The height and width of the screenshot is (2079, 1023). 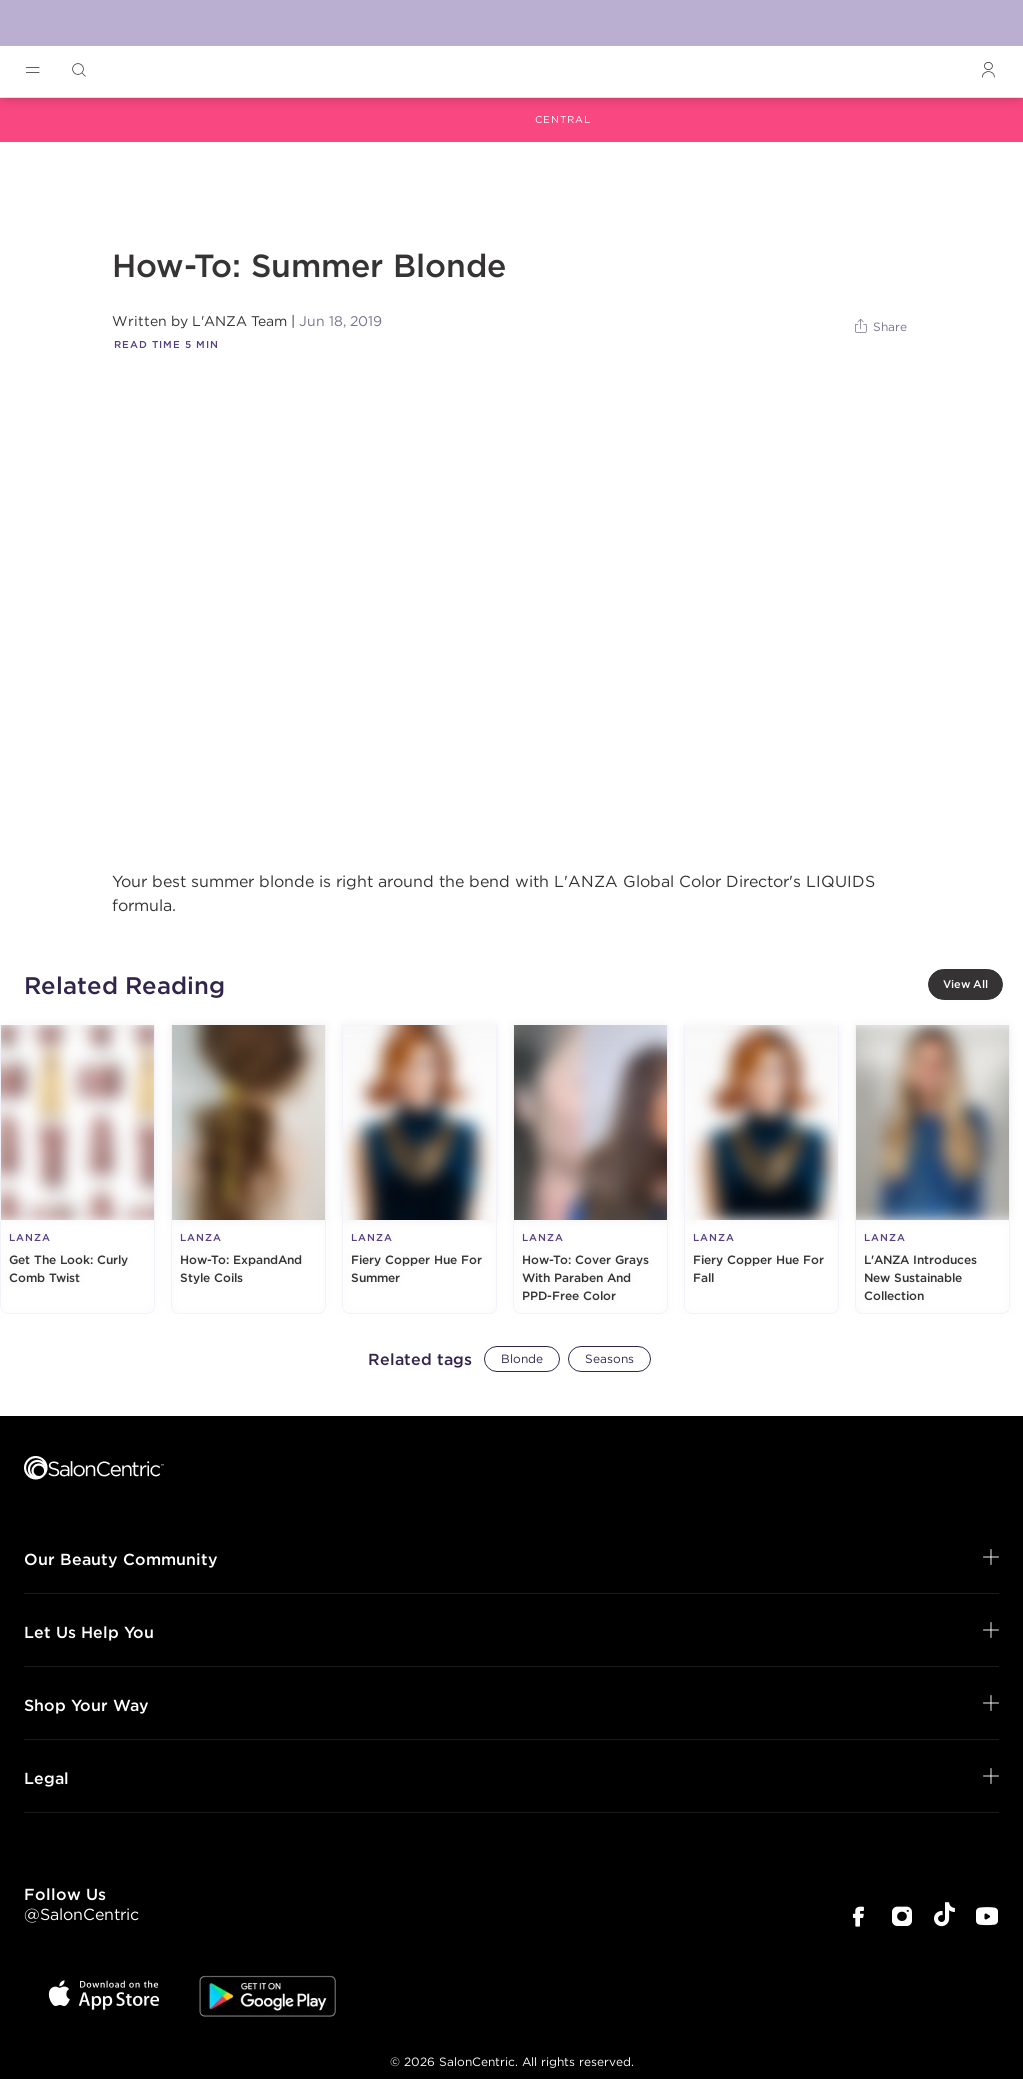 I want to click on Seasons, so click(x=609, y=1358).